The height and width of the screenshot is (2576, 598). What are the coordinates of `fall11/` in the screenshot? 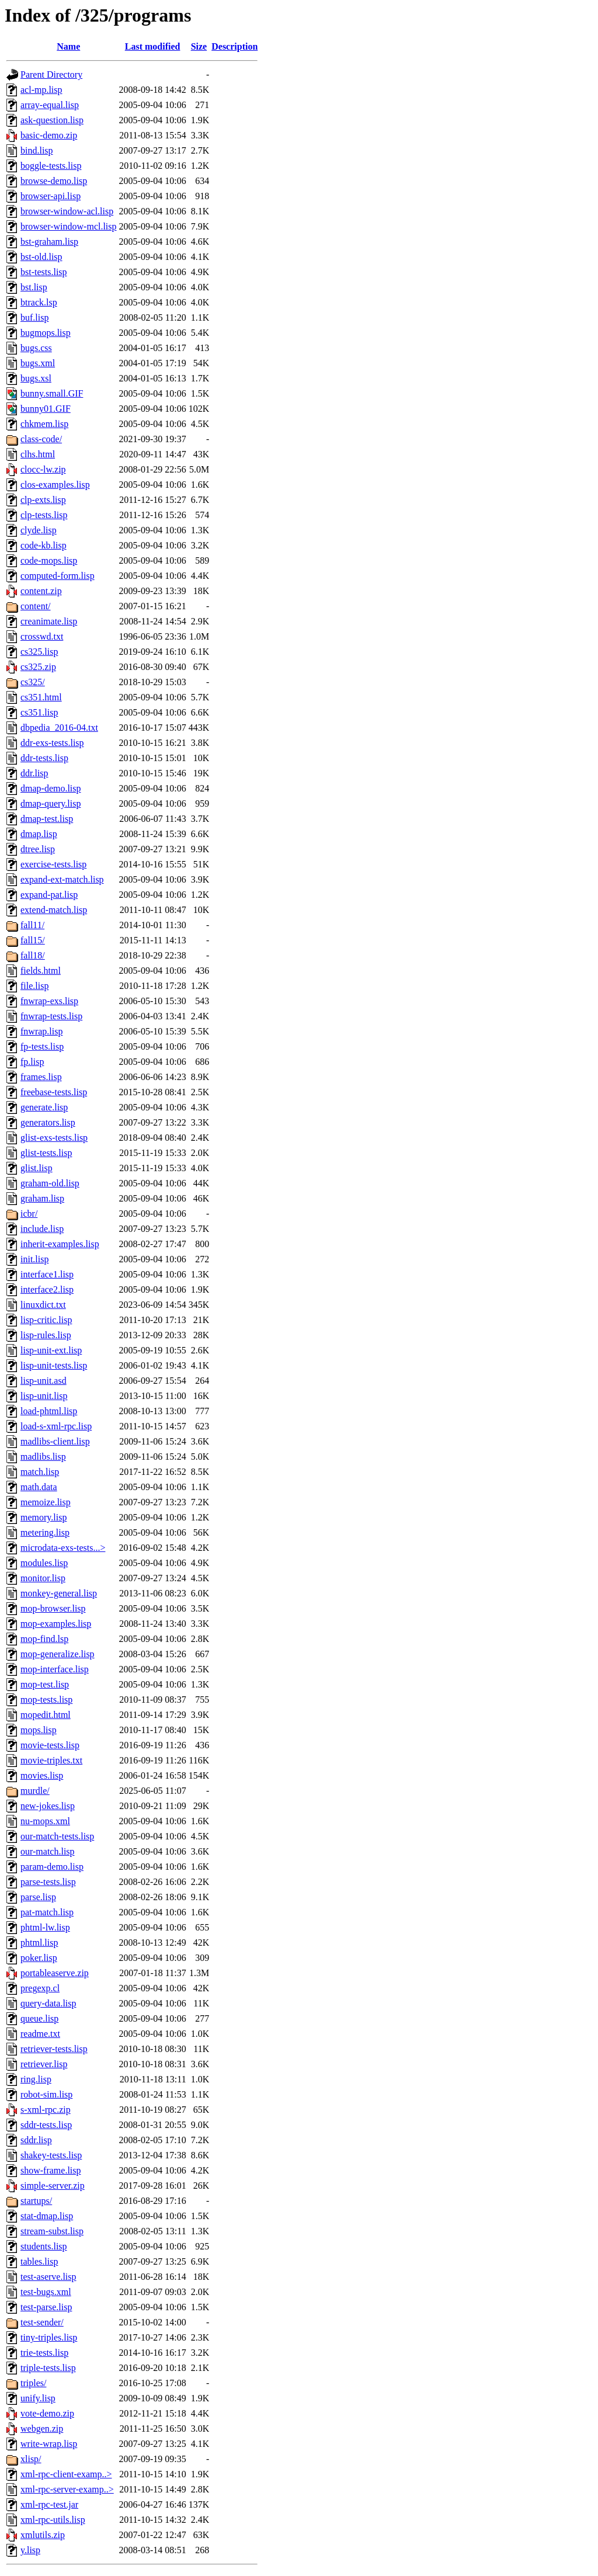 It's located at (32, 925).